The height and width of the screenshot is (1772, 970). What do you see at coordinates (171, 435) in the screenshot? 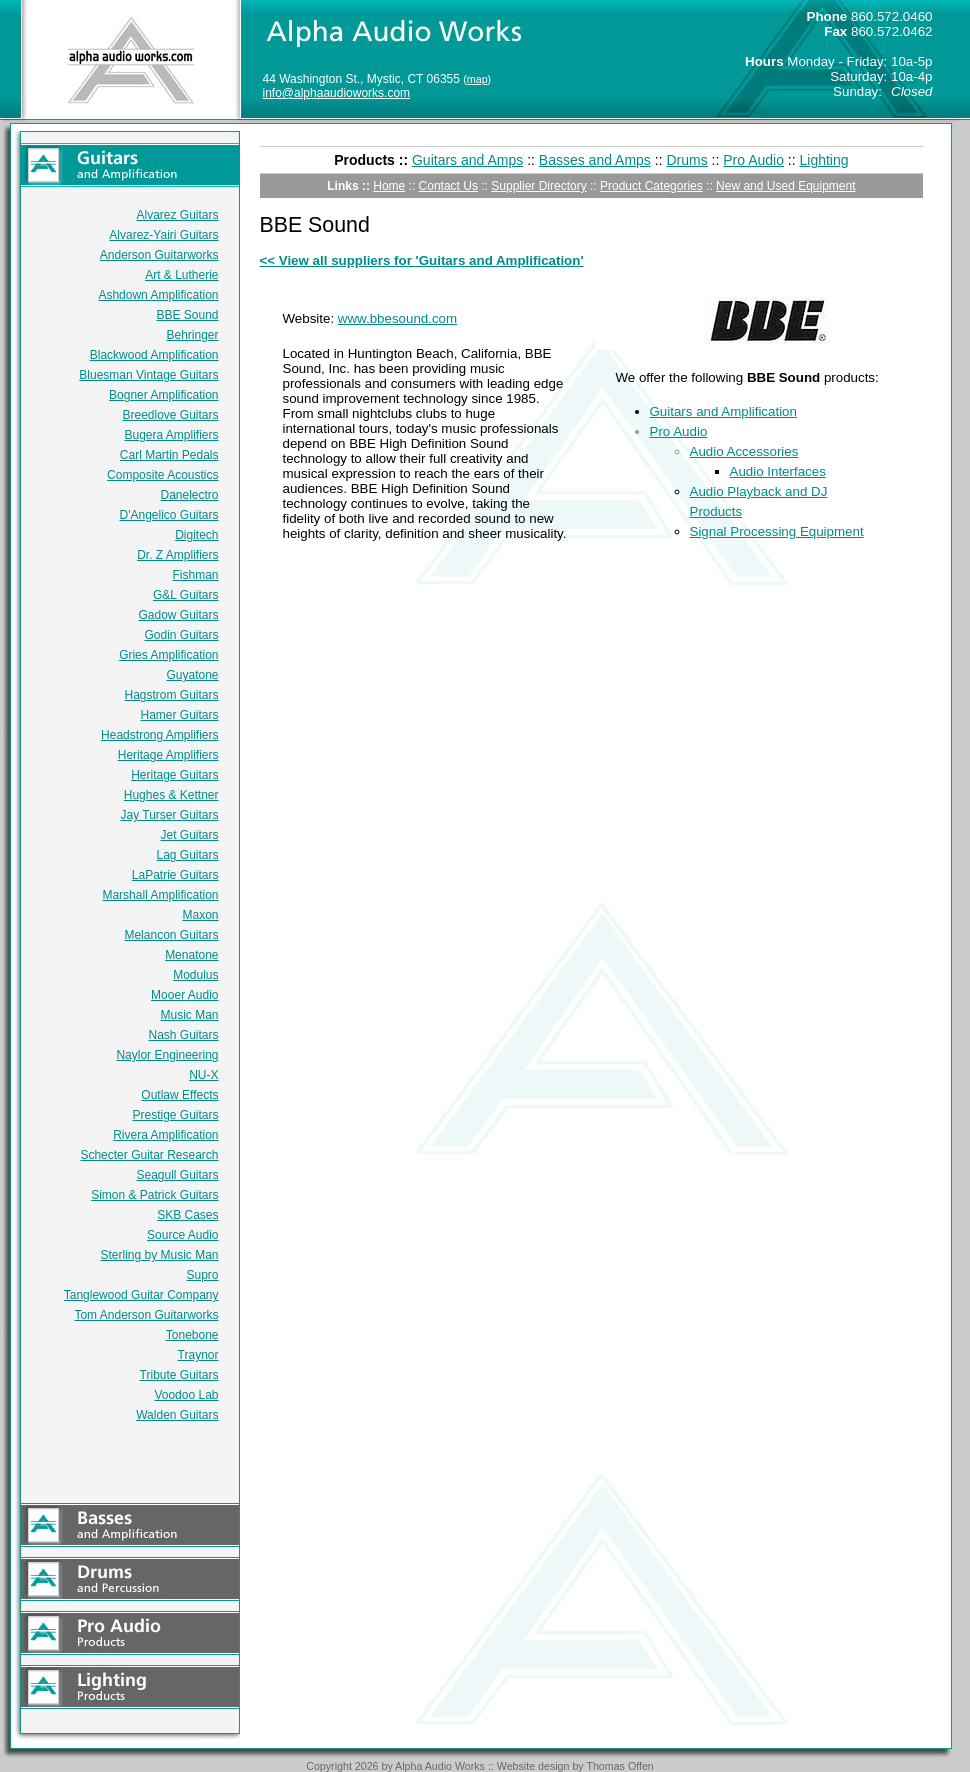
I see `Bugera Amplifiers` at bounding box center [171, 435].